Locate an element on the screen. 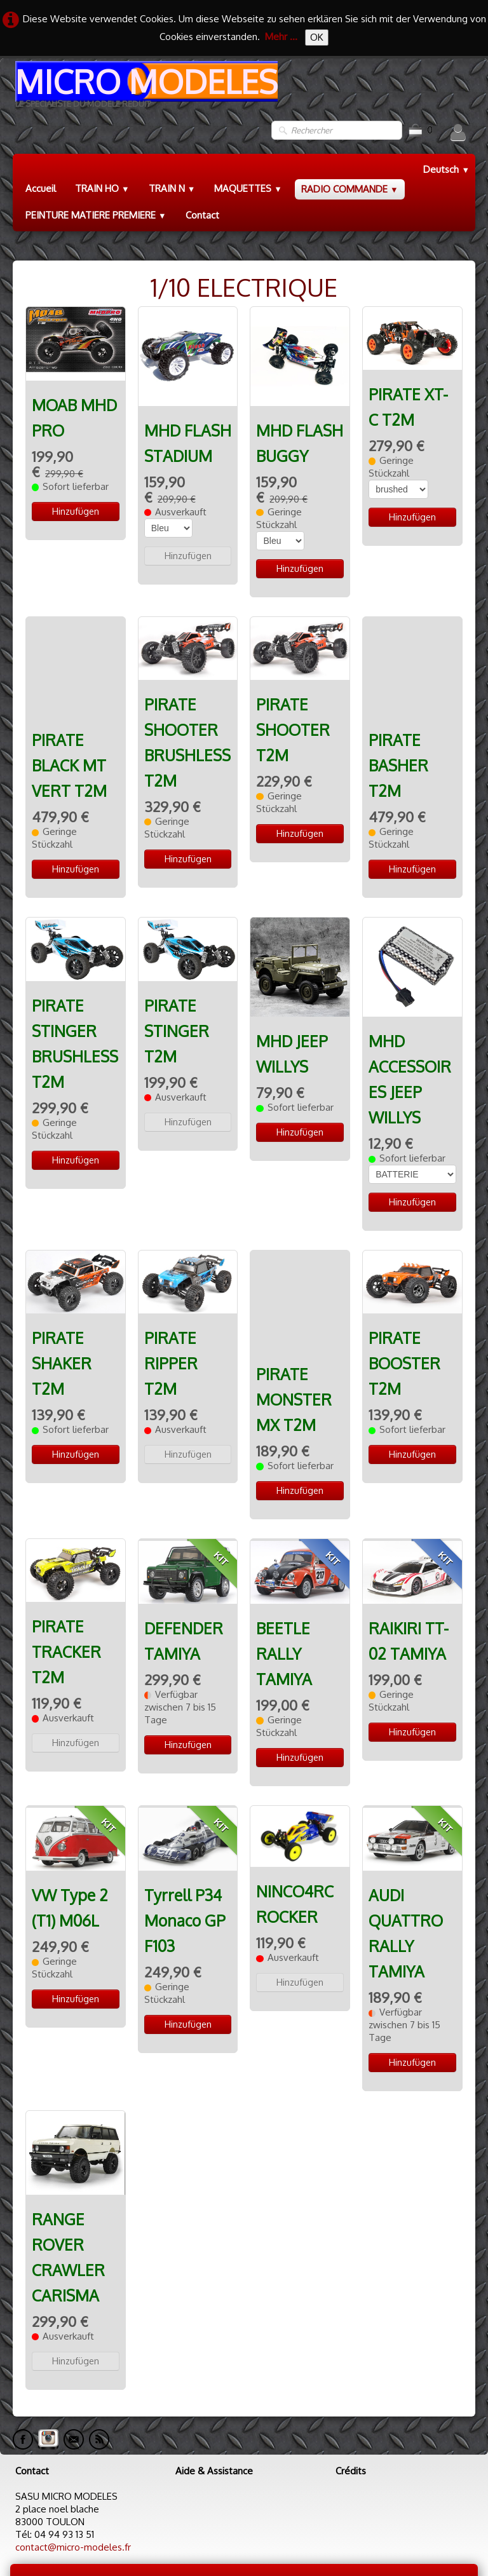 The height and width of the screenshot is (2576, 488). PIRATE RIPPER T2M is located at coordinates (171, 1353).